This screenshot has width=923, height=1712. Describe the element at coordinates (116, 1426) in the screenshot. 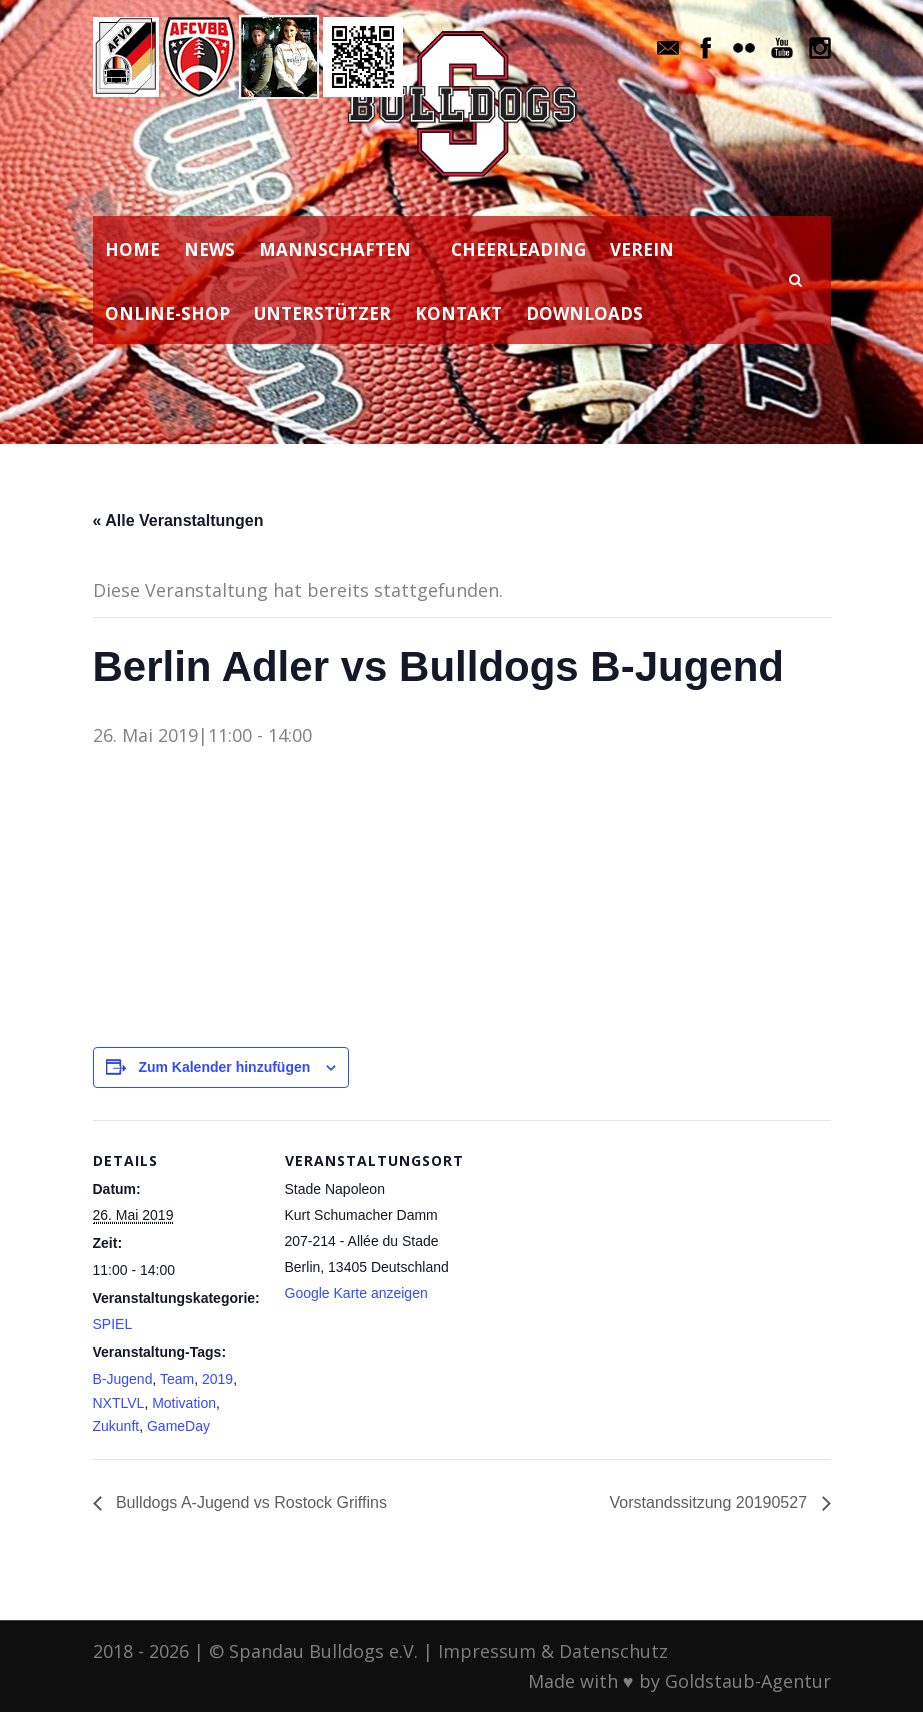

I see `Zukunft` at that location.